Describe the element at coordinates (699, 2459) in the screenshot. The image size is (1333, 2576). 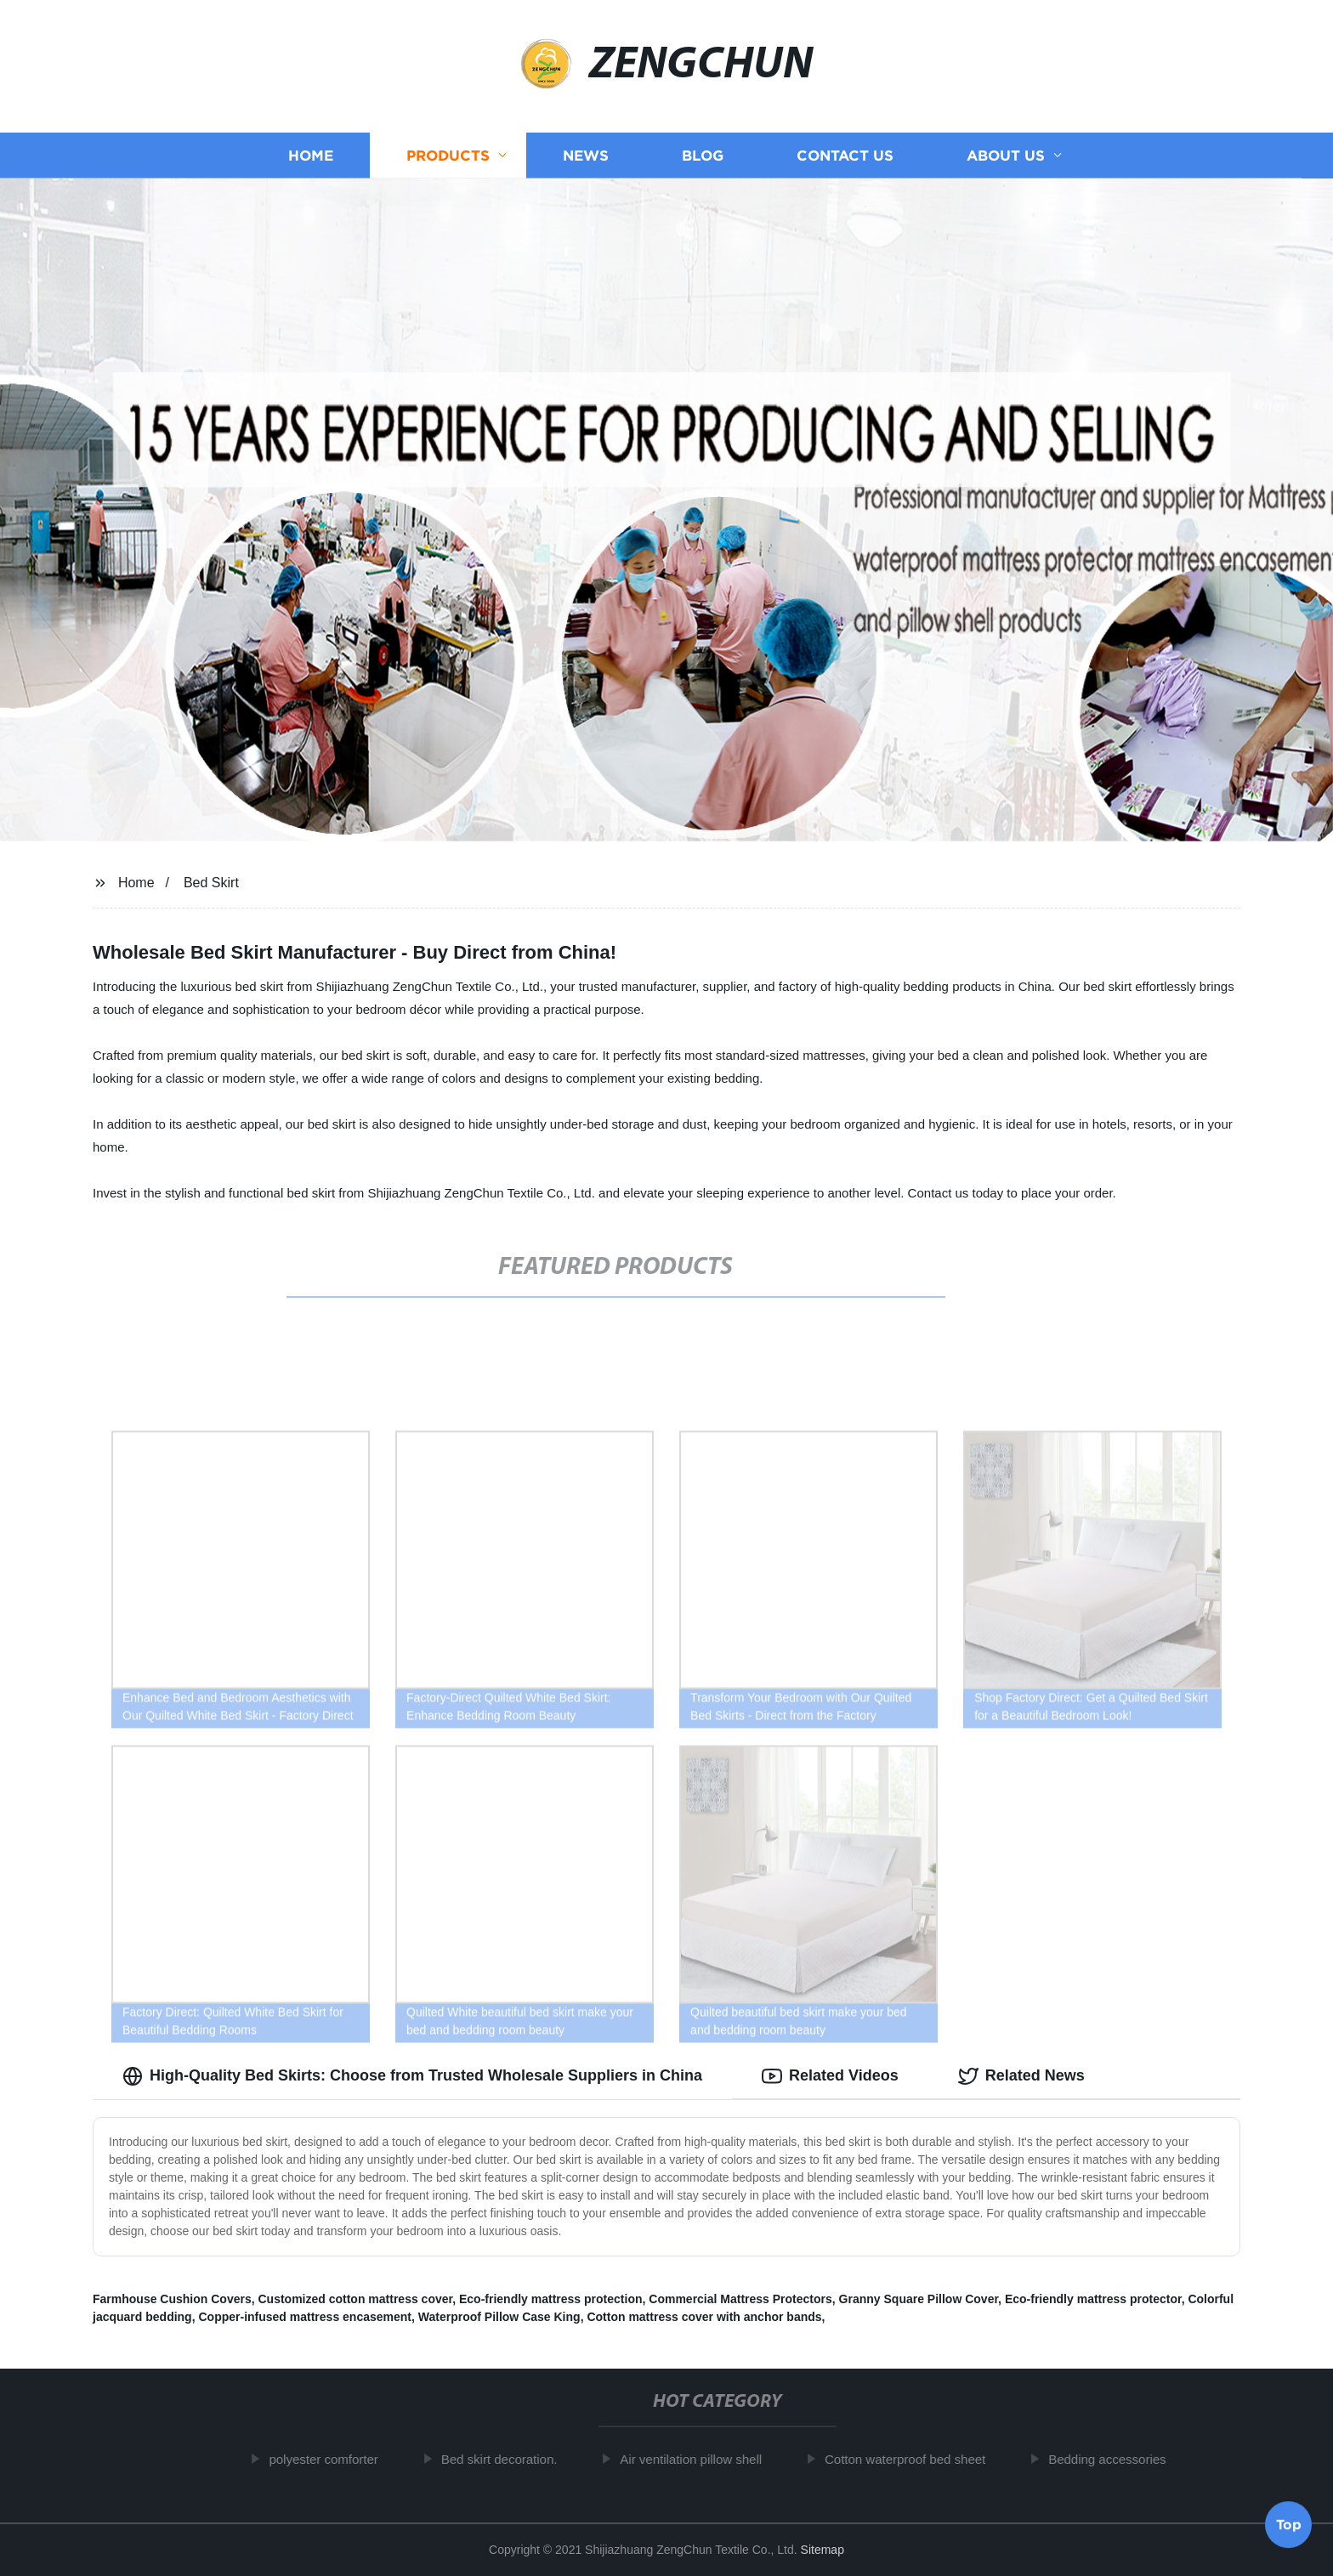
I see `Air ventilation pillow shell` at that location.